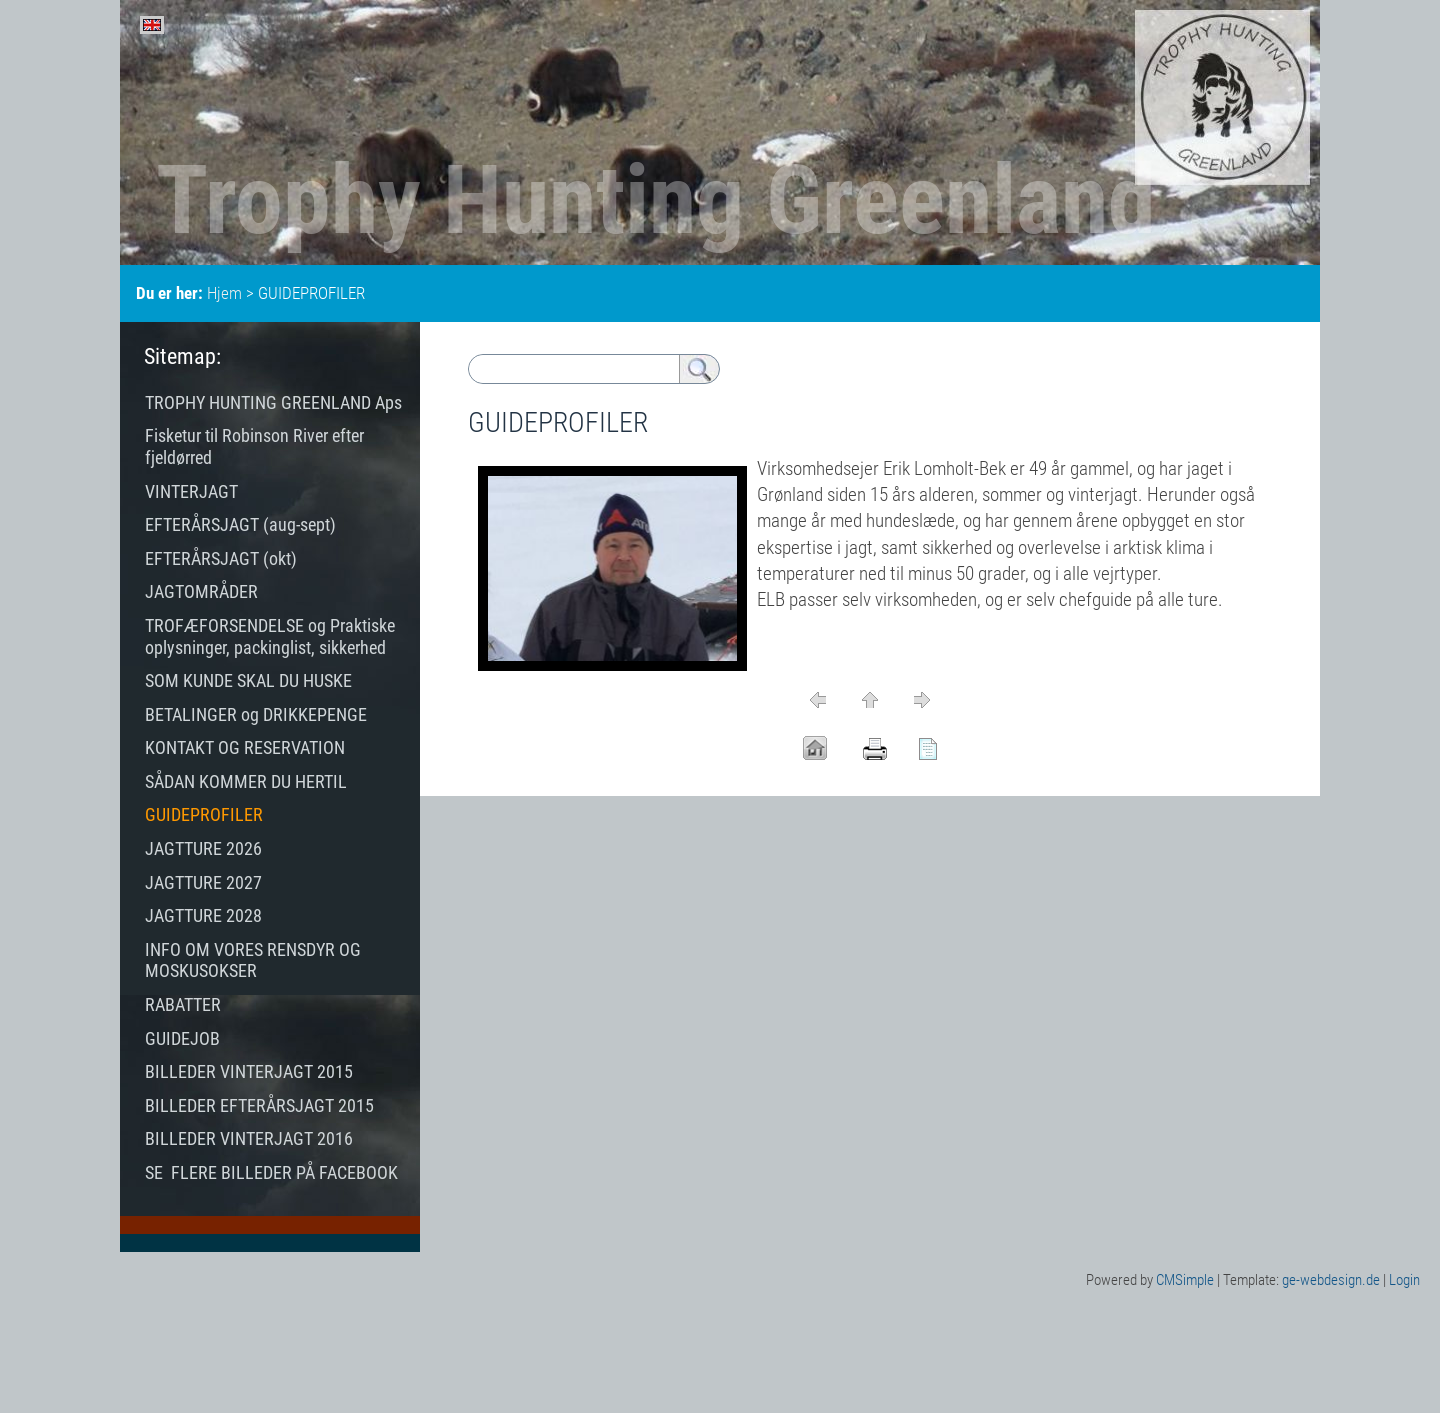  I want to click on RABATTER, so click(183, 1004).